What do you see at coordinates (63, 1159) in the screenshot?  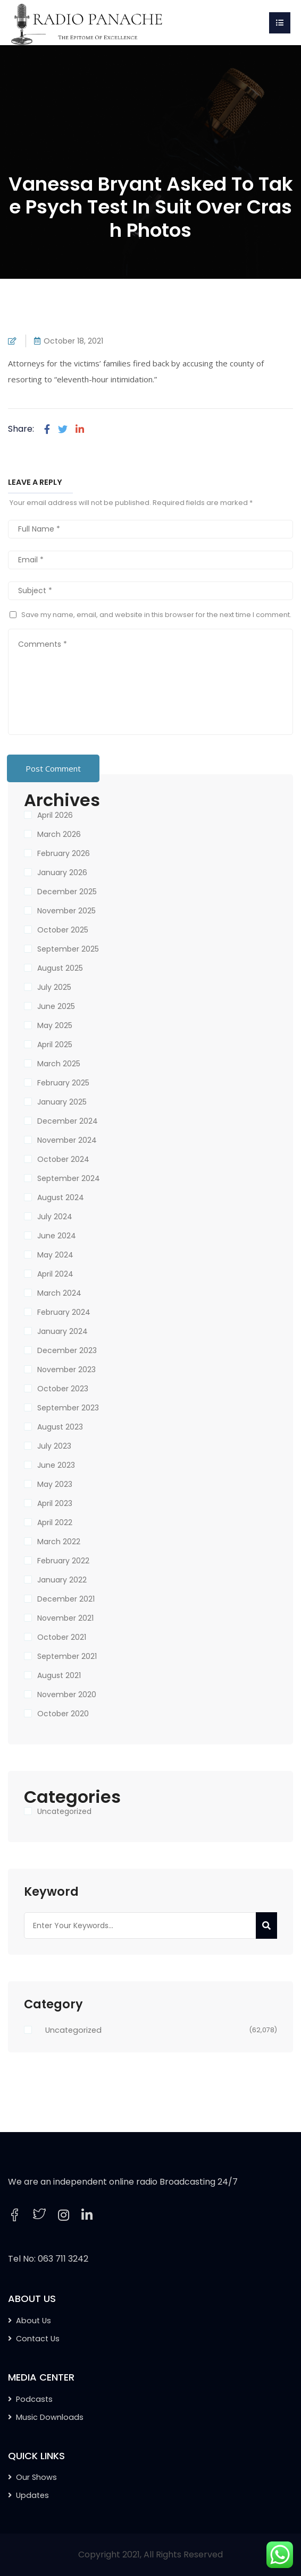 I see `October 2024` at bounding box center [63, 1159].